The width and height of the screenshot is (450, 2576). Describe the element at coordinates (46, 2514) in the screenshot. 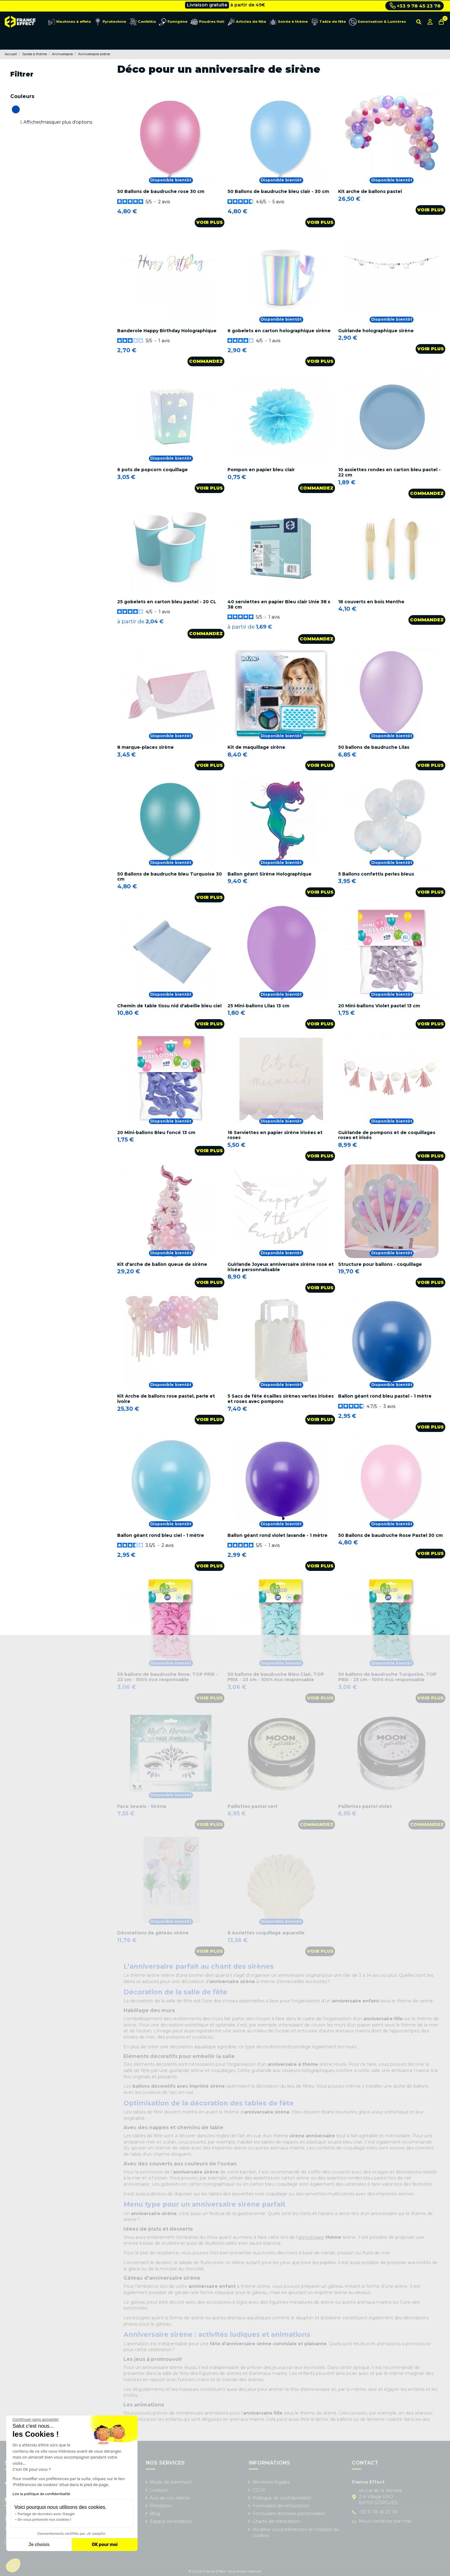

I see `Partage de données avec Google` at that location.